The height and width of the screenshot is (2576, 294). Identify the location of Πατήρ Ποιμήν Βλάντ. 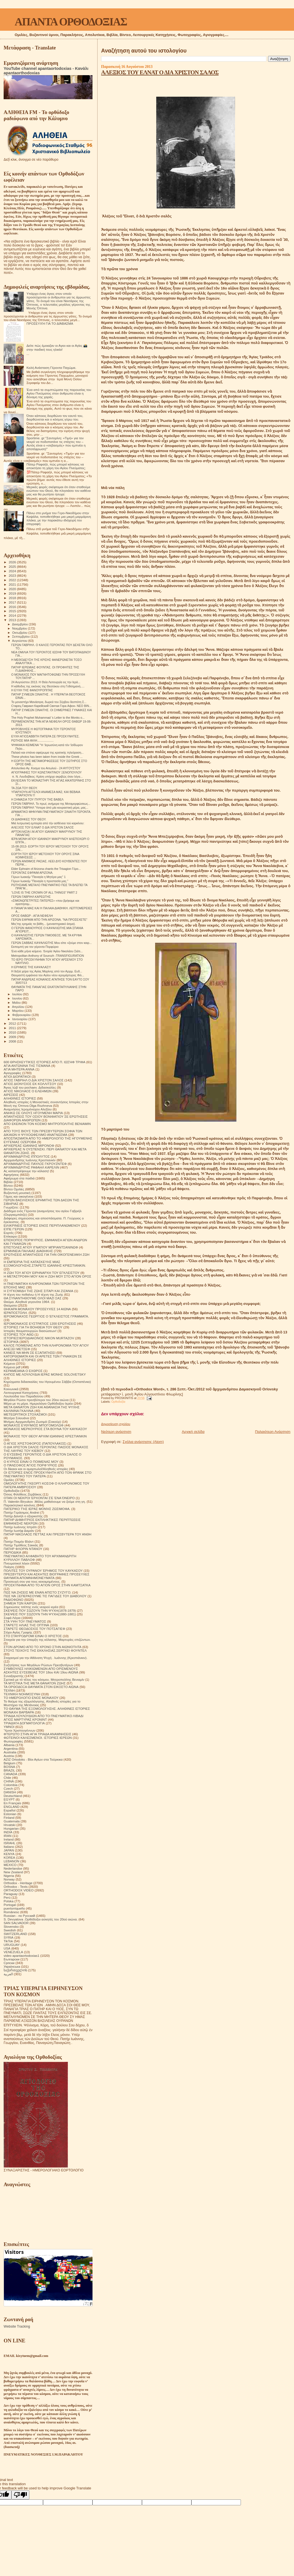
(19, 1541).